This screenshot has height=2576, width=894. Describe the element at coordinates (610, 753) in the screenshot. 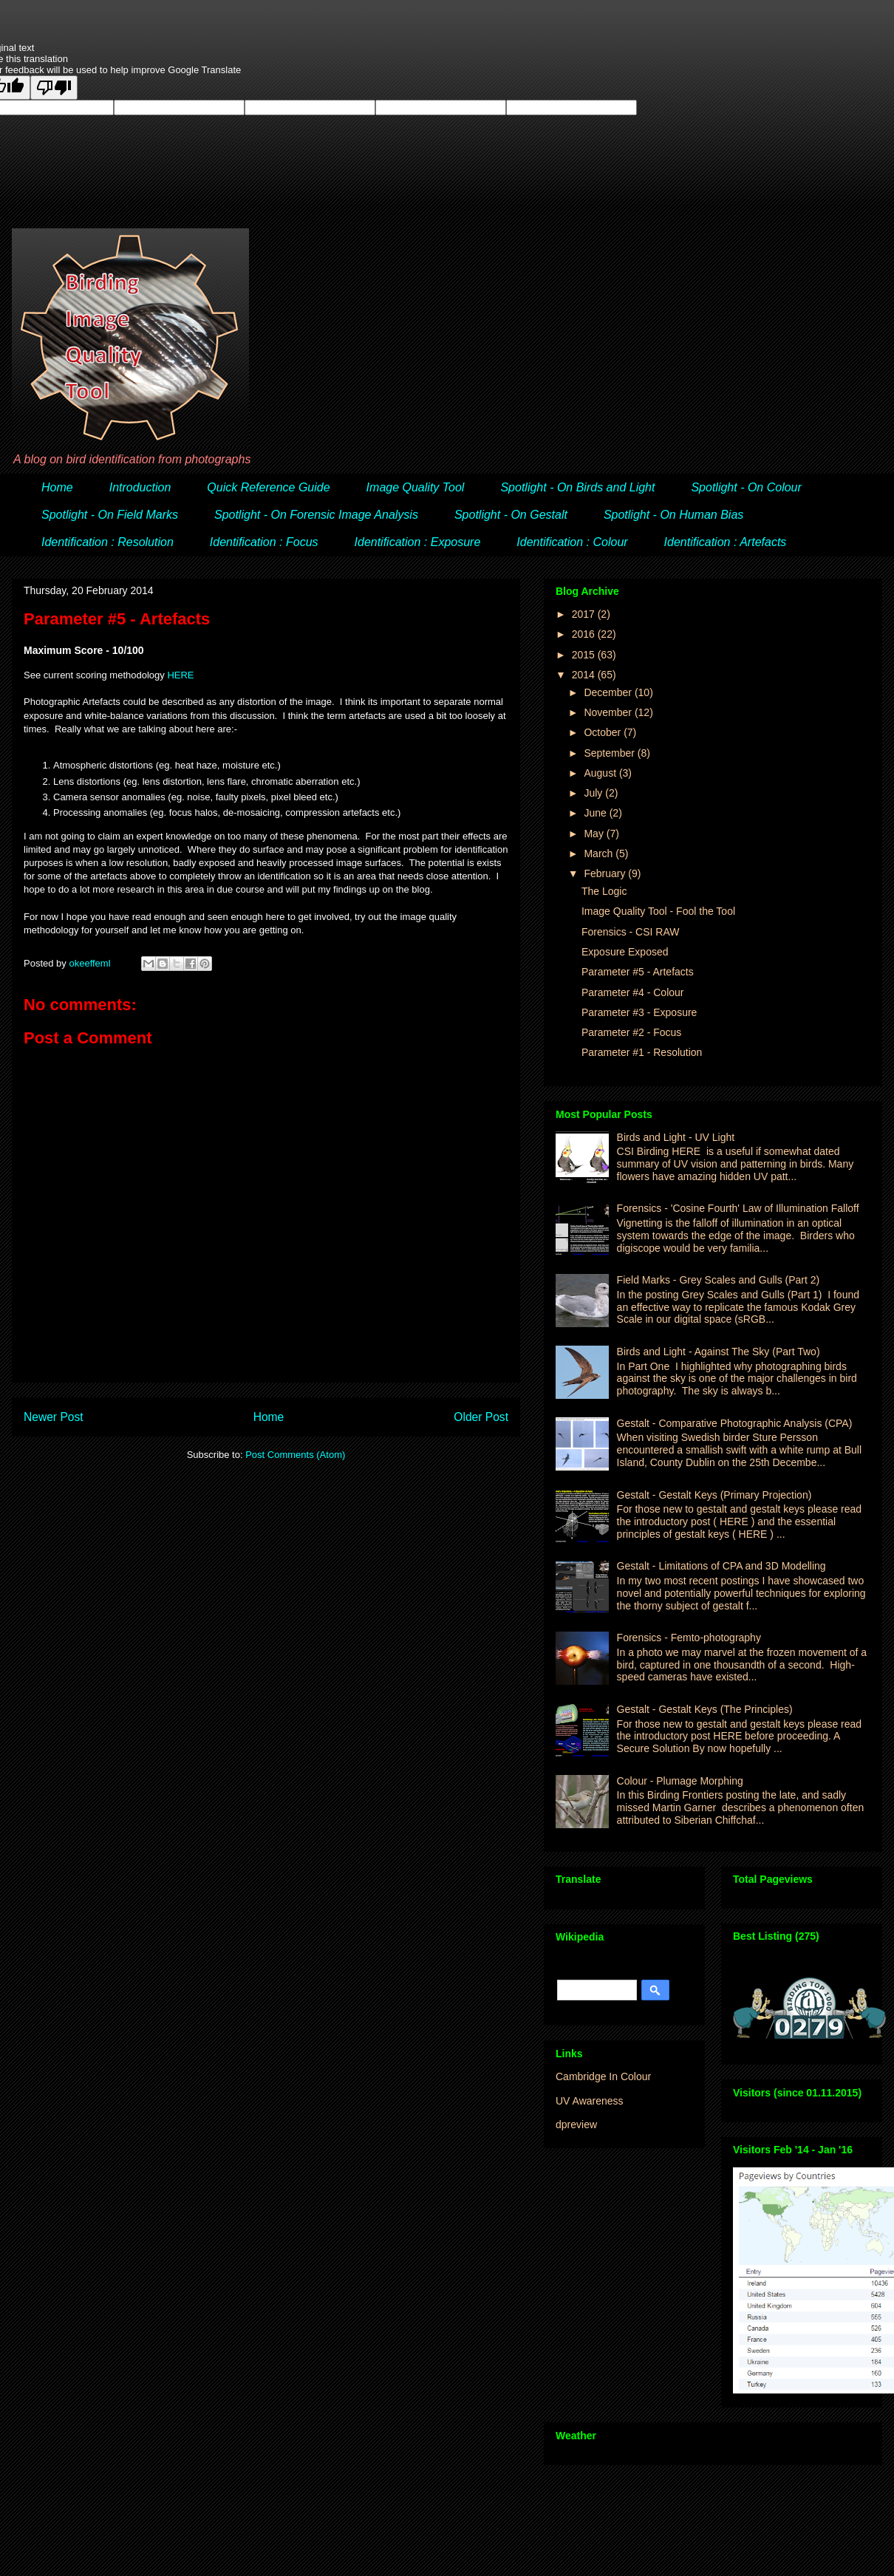

I see `September` at that location.